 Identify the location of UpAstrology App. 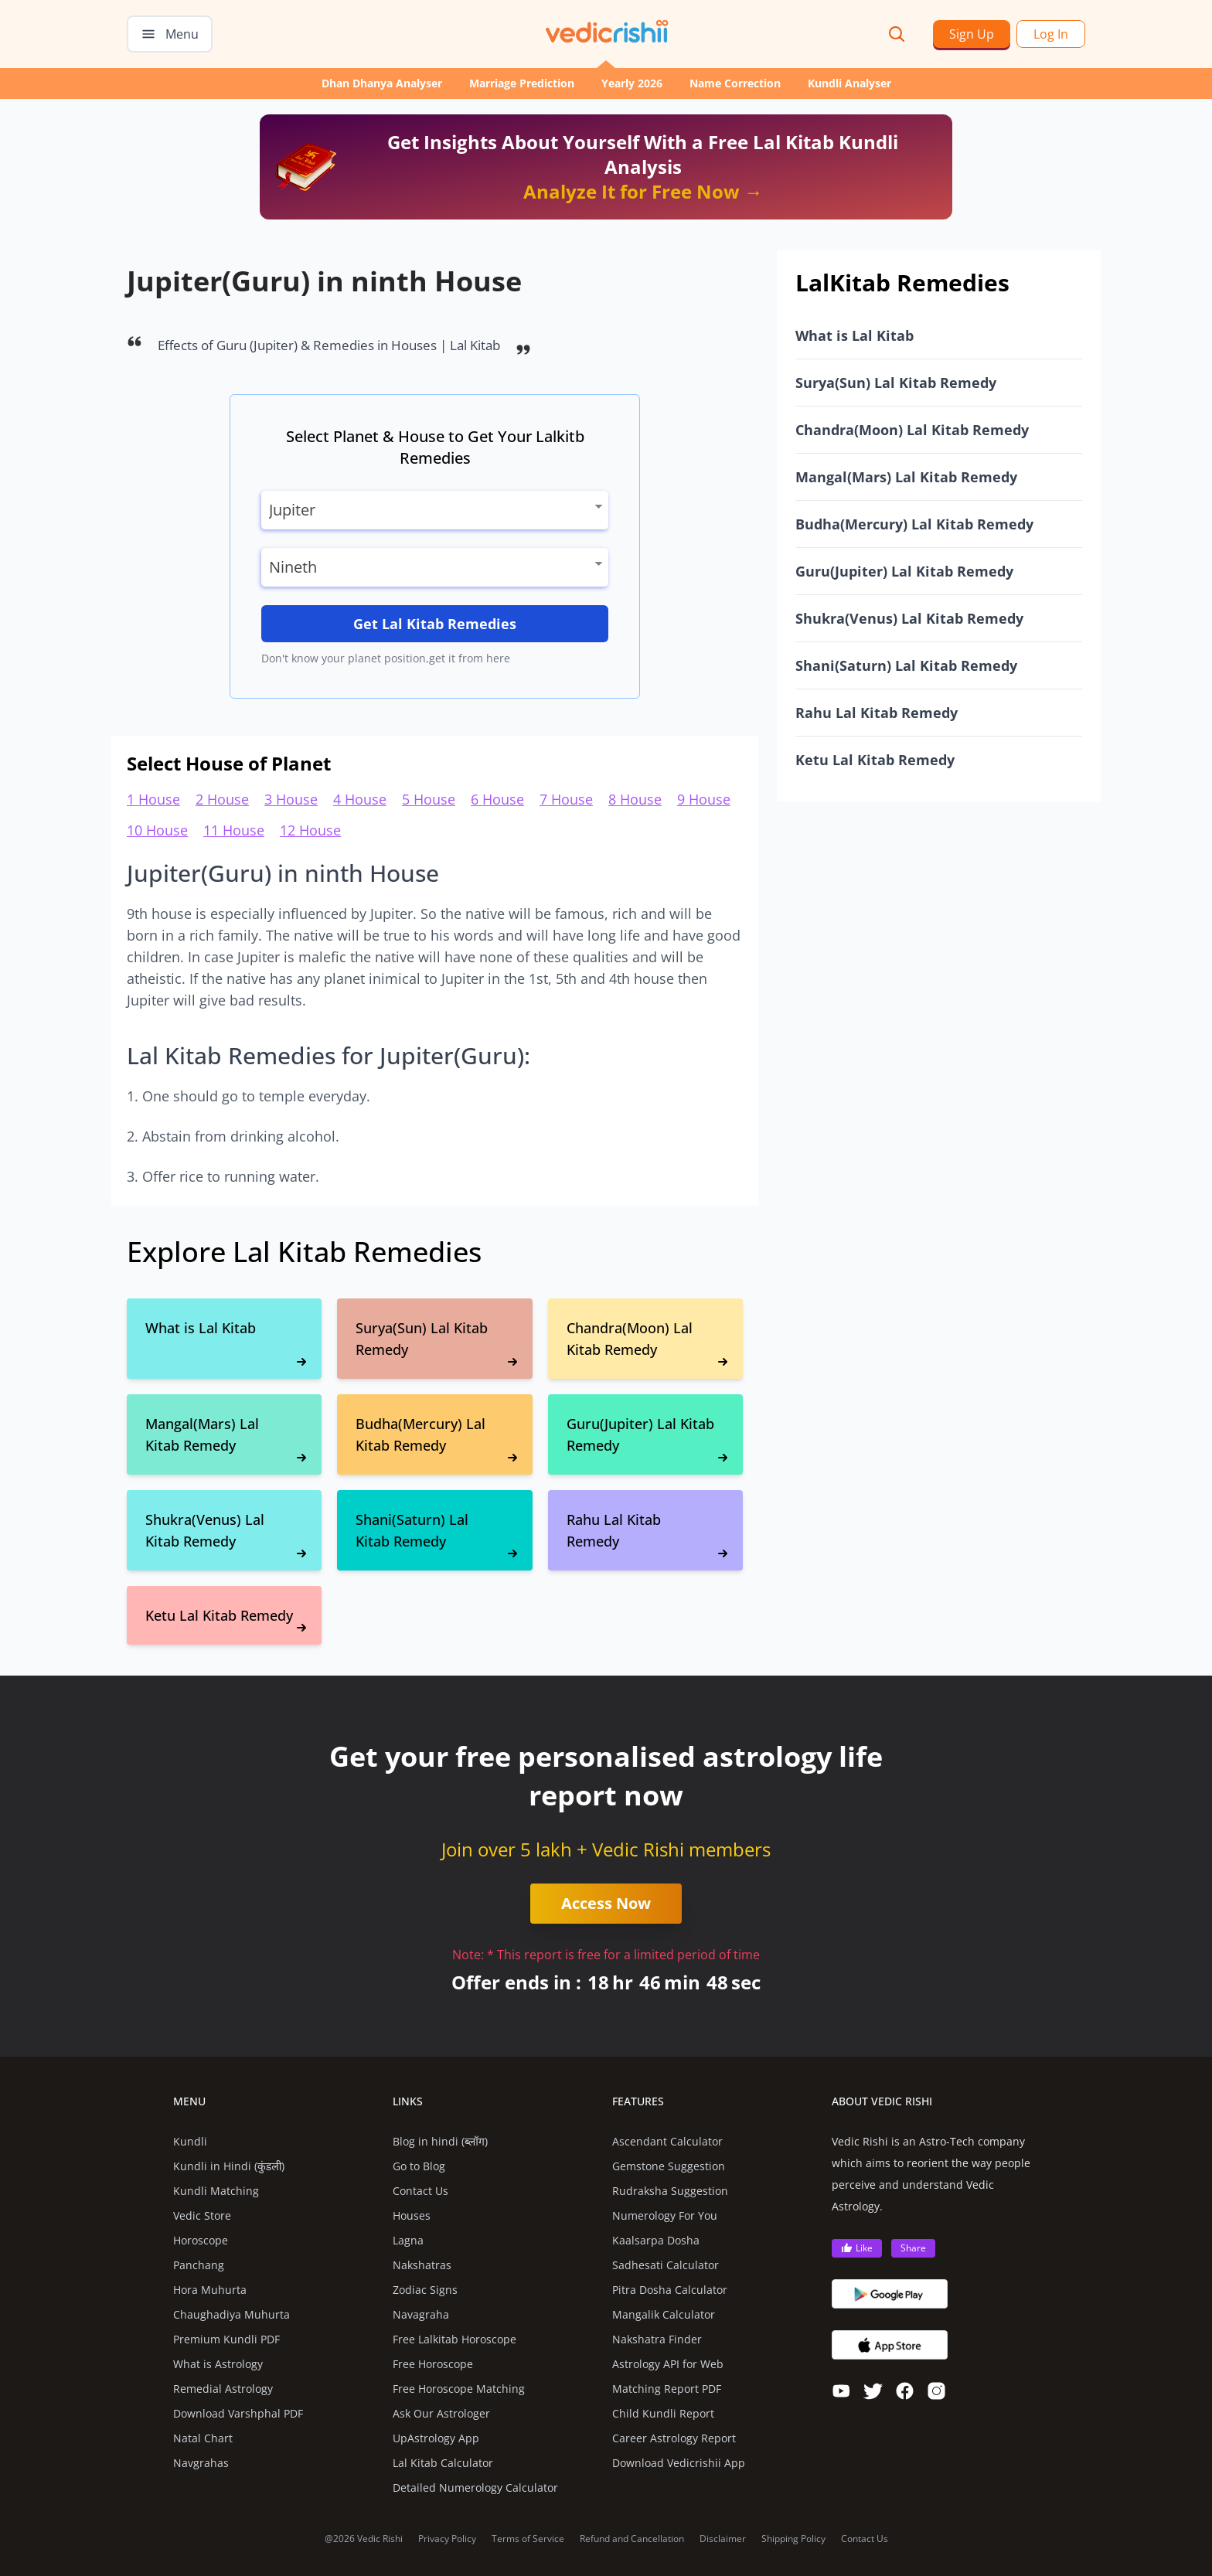
(436, 2438).